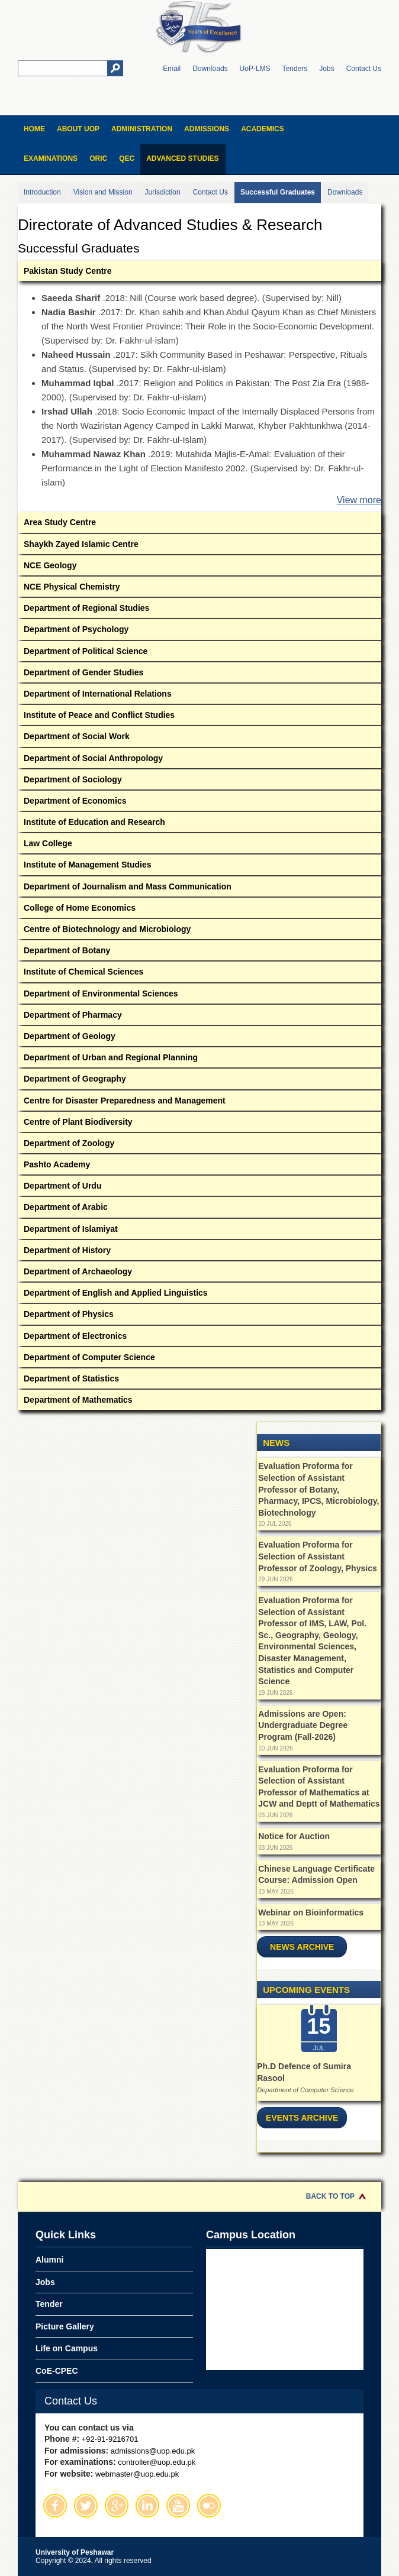 Image resolution: width=399 pixels, height=2576 pixels. I want to click on UoP-LMS, so click(255, 68).